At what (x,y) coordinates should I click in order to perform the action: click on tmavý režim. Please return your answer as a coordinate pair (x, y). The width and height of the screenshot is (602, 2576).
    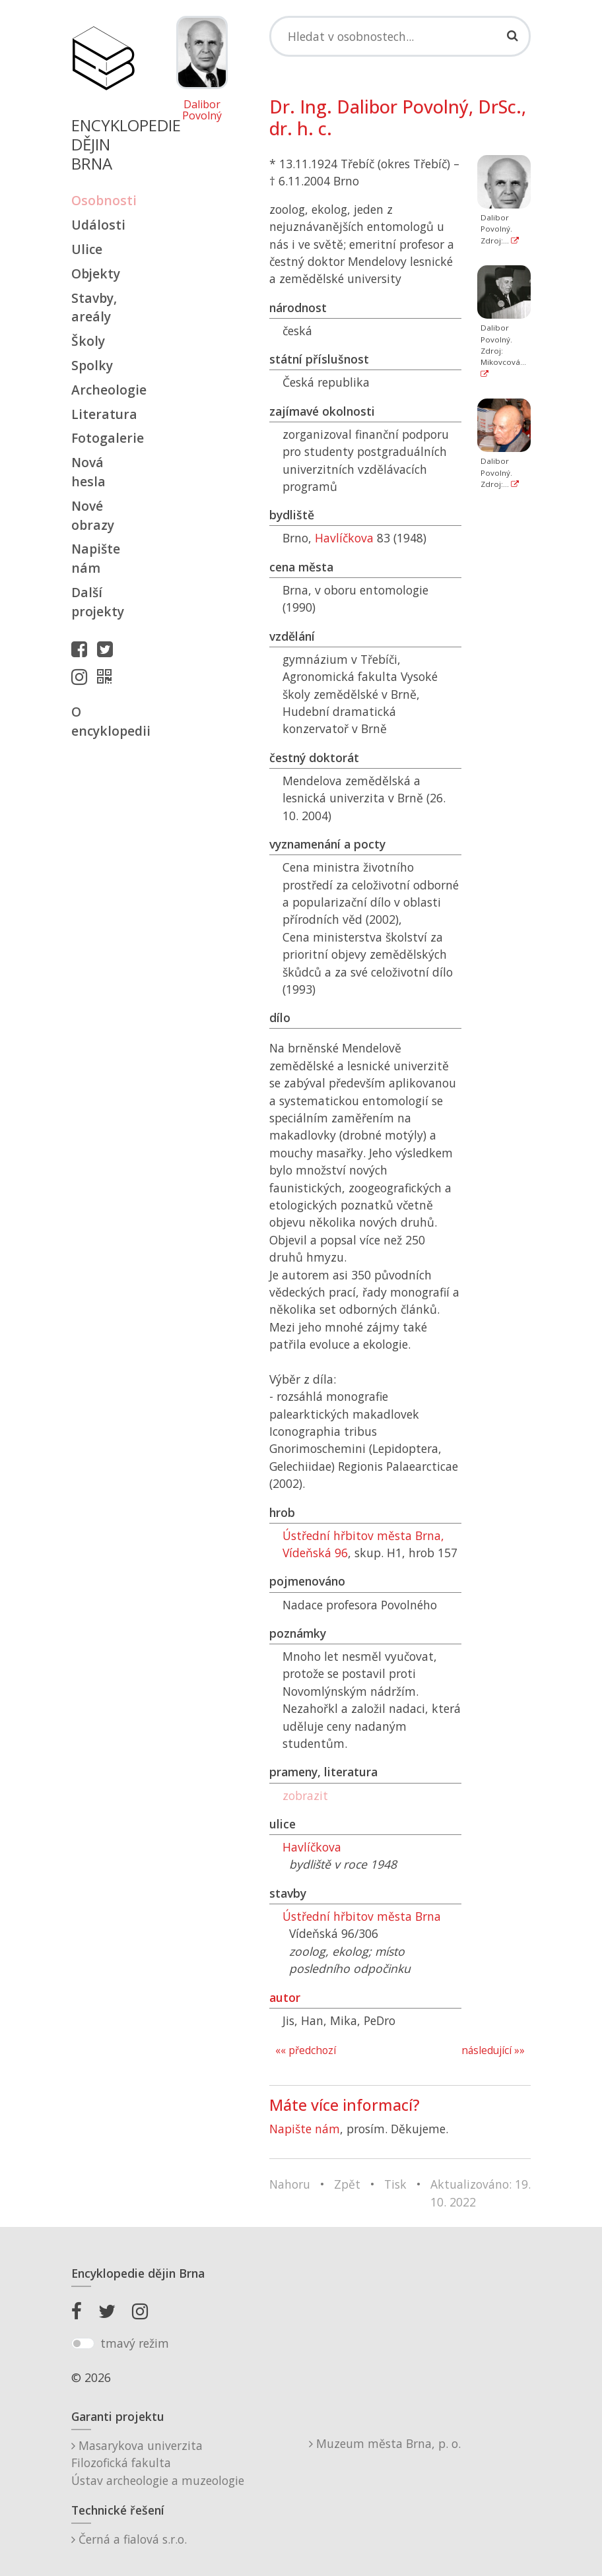
    Looking at the image, I should click on (134, 2343).